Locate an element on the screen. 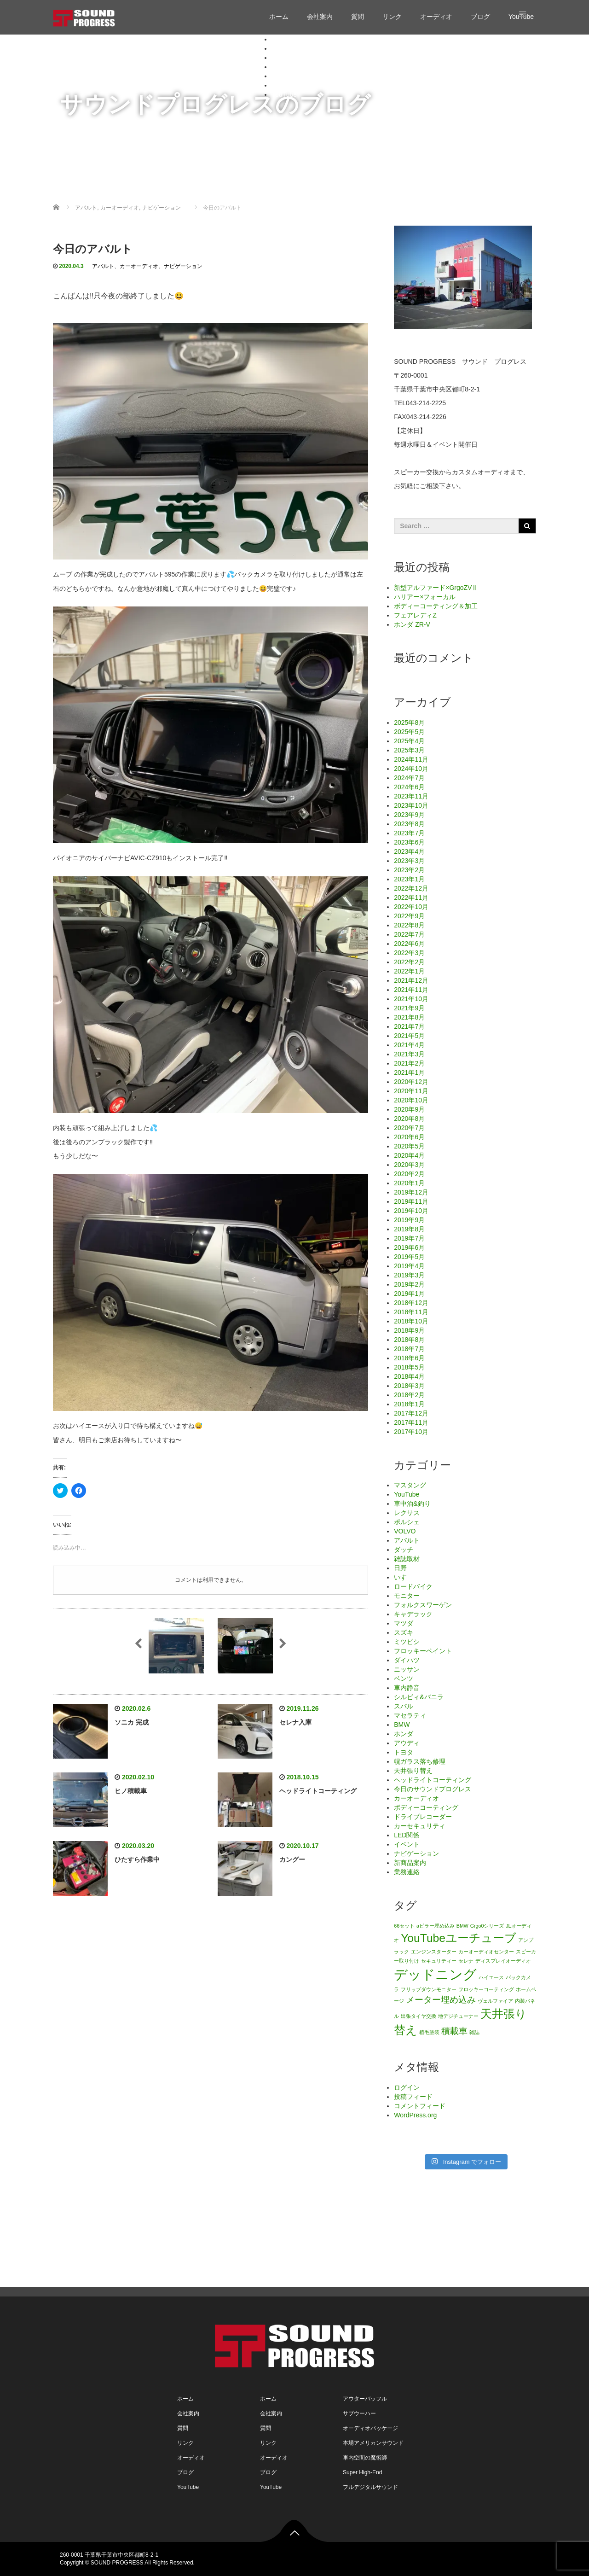 This screenshot has width=589, height=2576. YouTube is located at coordinates (284, 94).